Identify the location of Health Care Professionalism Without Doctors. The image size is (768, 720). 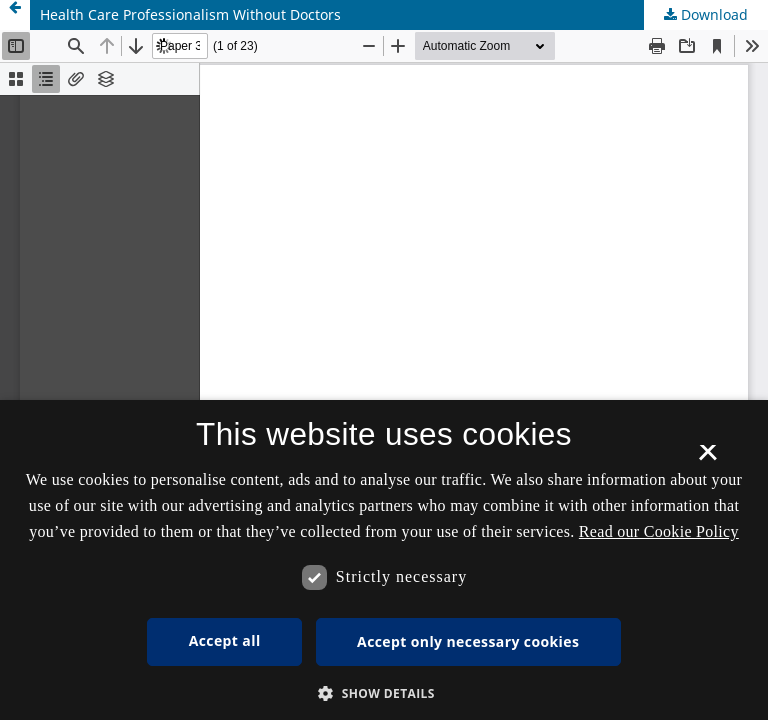
(190, 14).